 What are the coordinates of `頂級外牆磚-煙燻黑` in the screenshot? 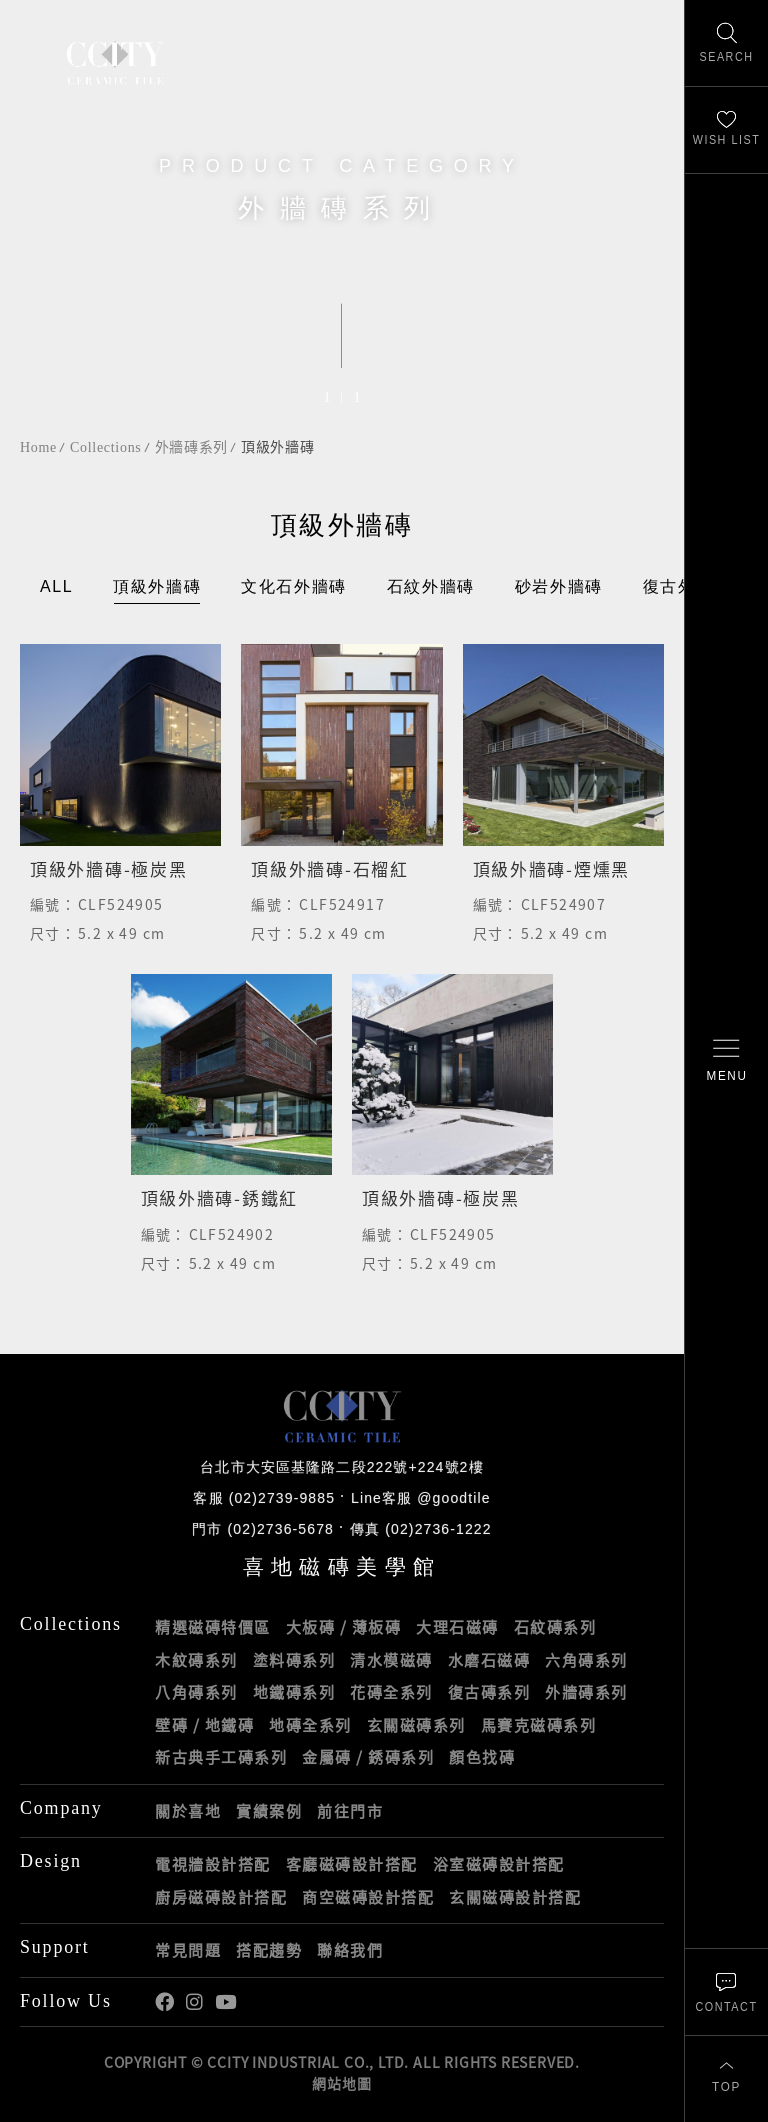 It's located at (551, 868).